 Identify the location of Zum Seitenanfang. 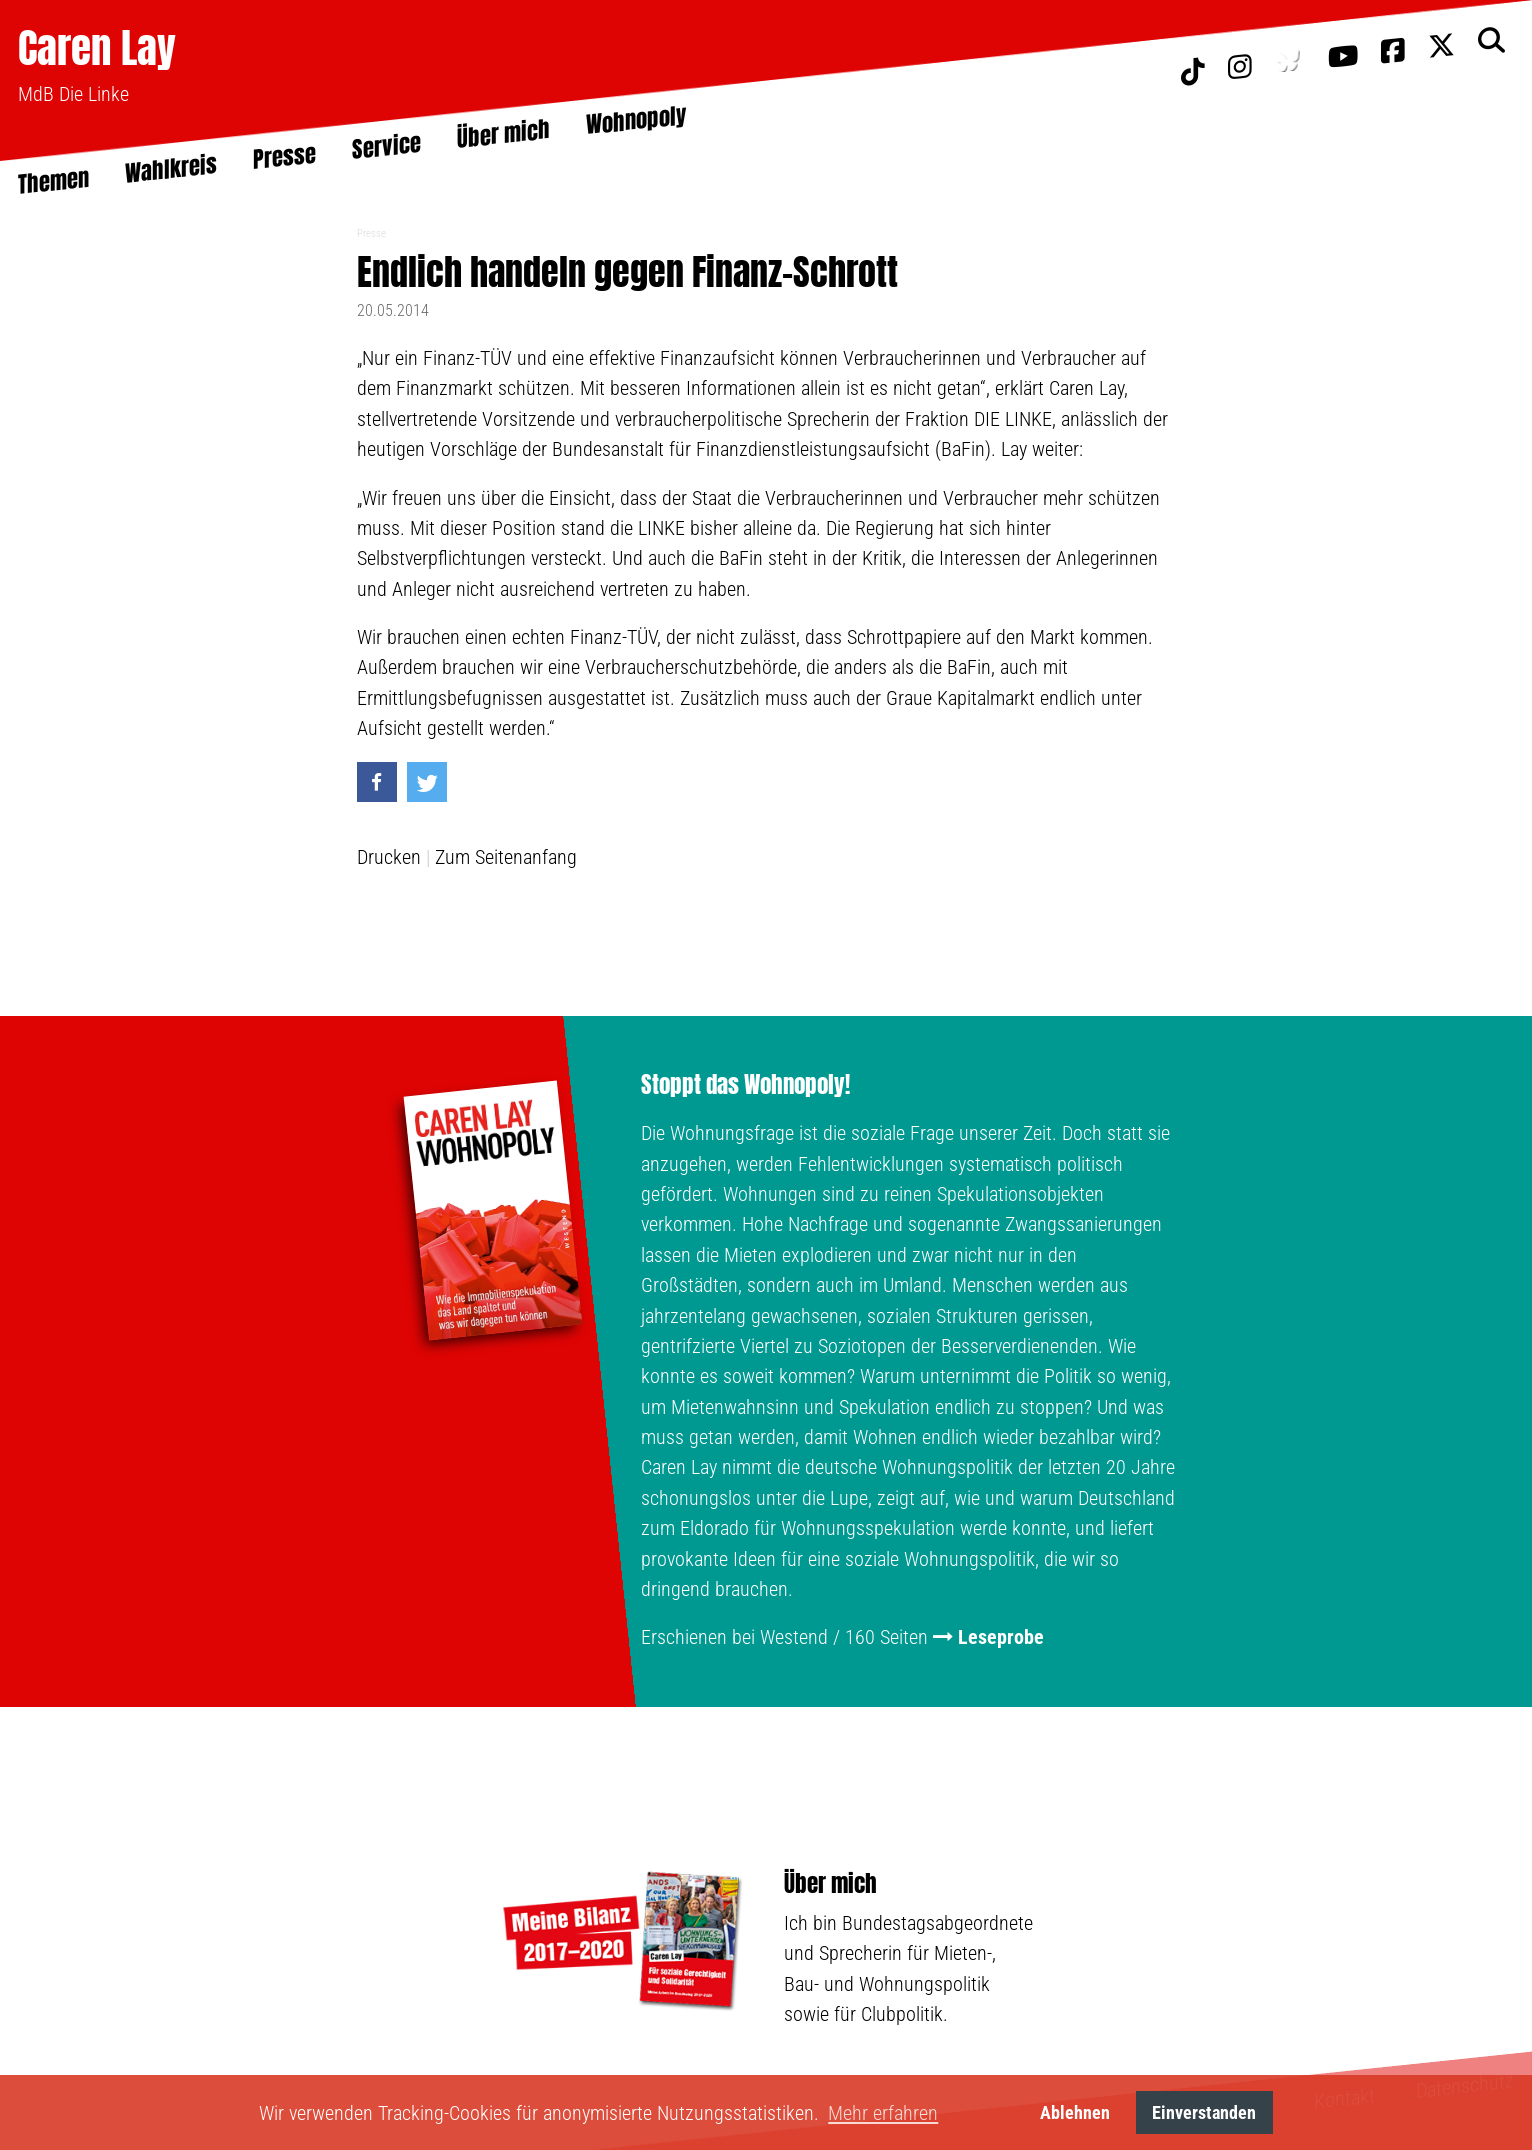
(506, 857).